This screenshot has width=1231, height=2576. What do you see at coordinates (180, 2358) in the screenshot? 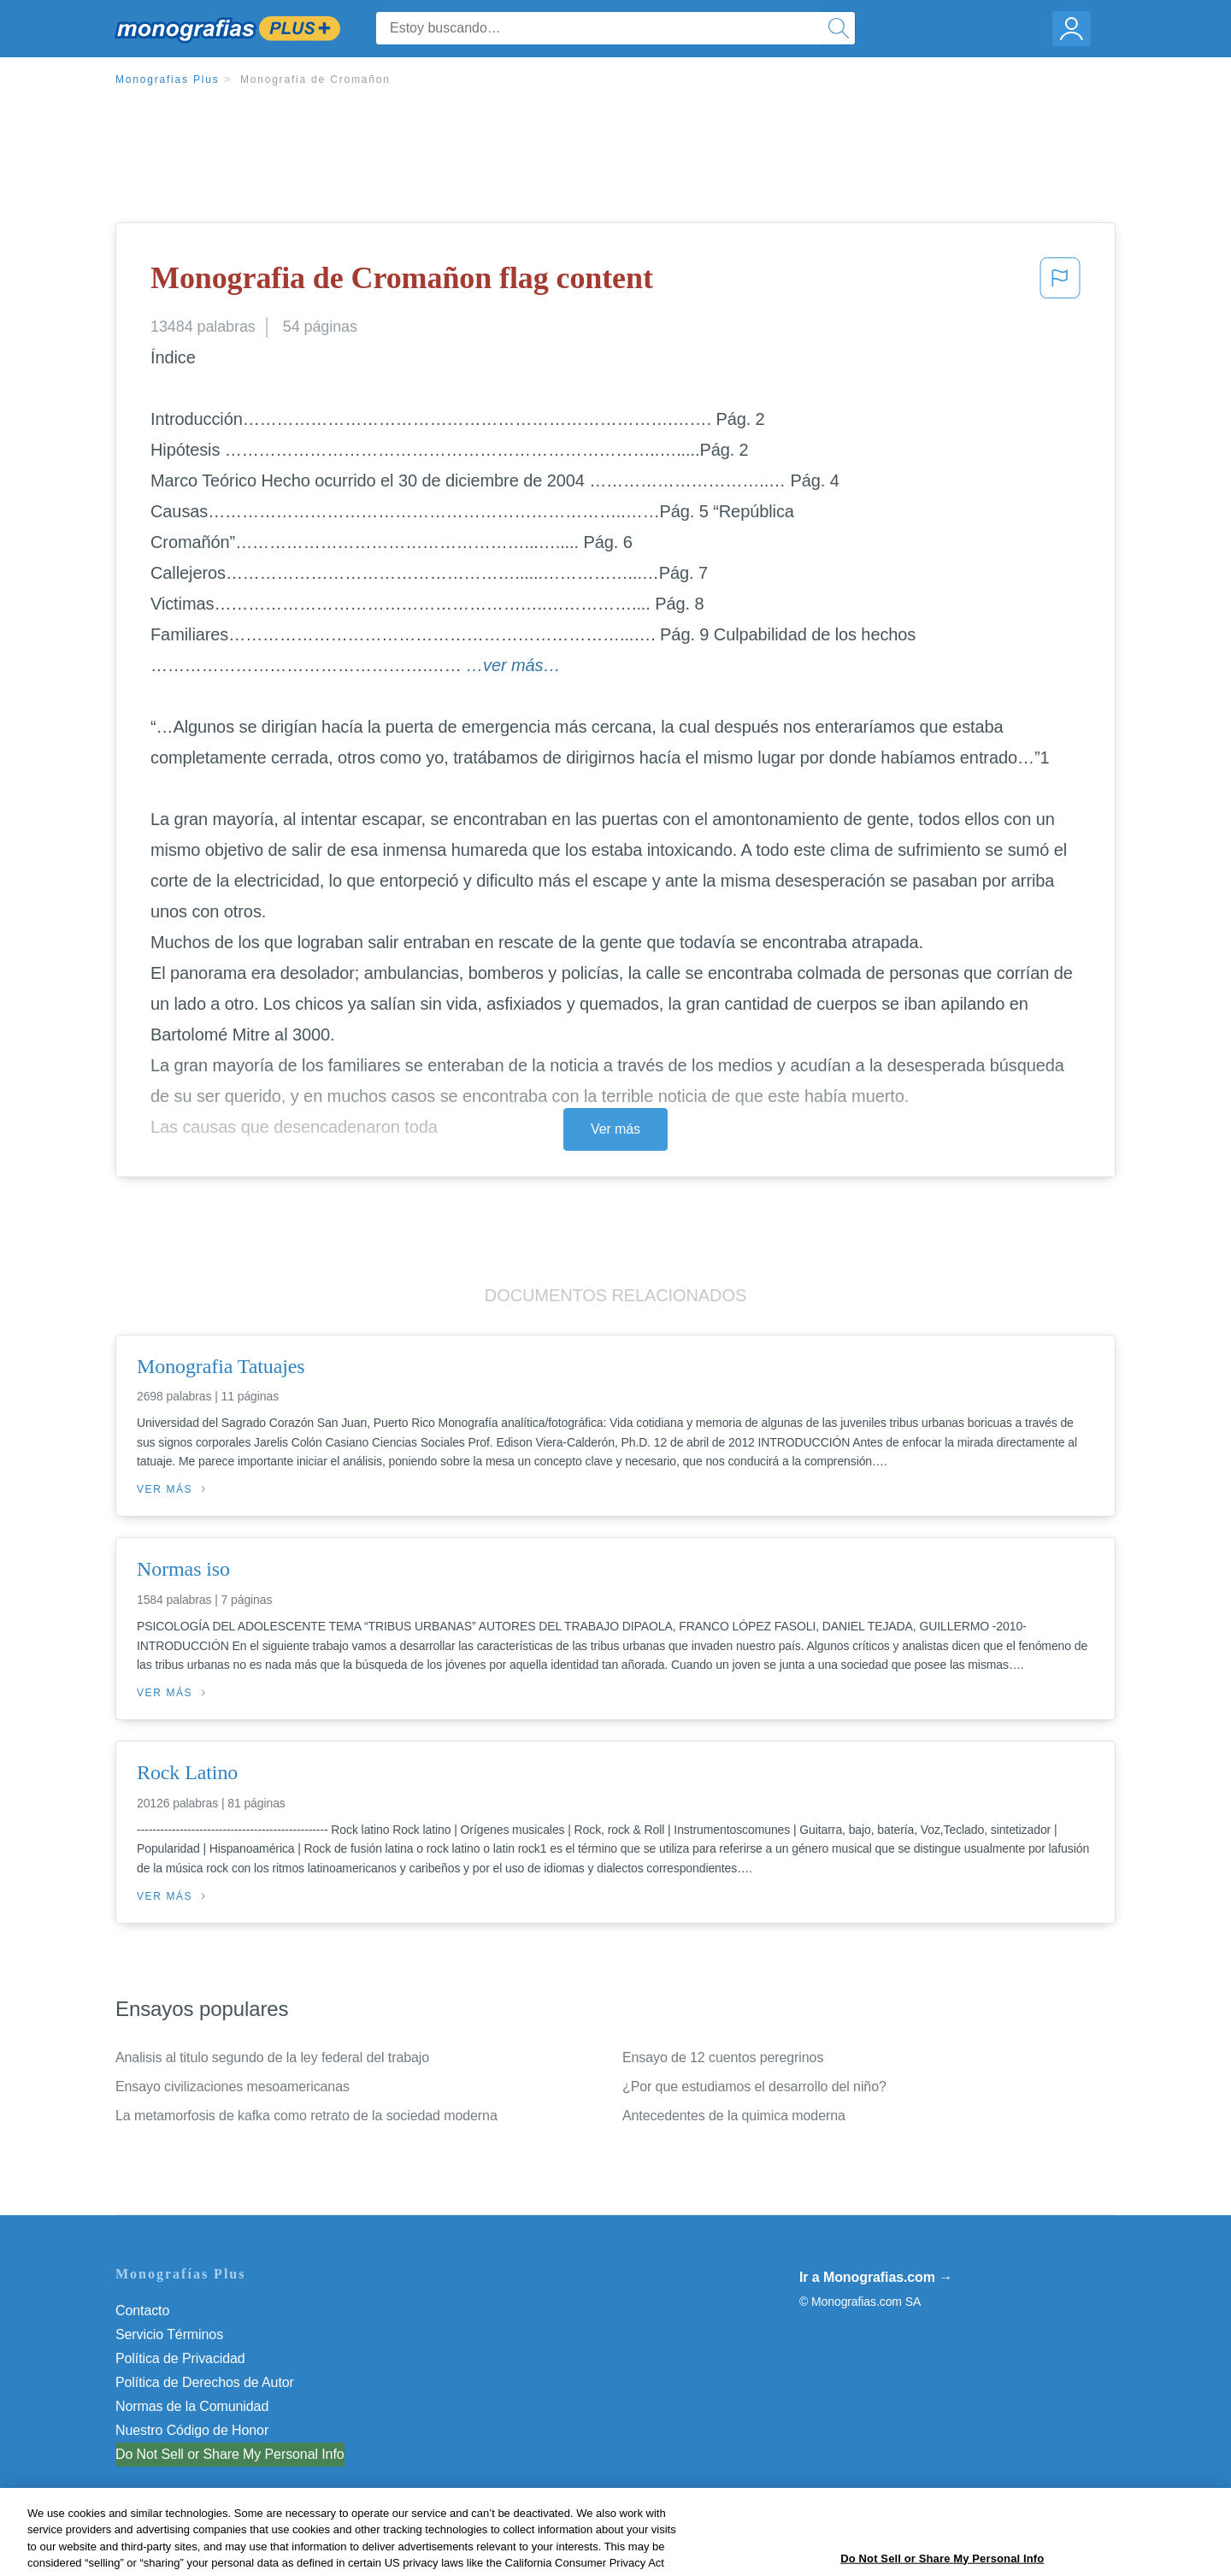
I see `Política de Privacidad` at bounding box center [180, 2358].